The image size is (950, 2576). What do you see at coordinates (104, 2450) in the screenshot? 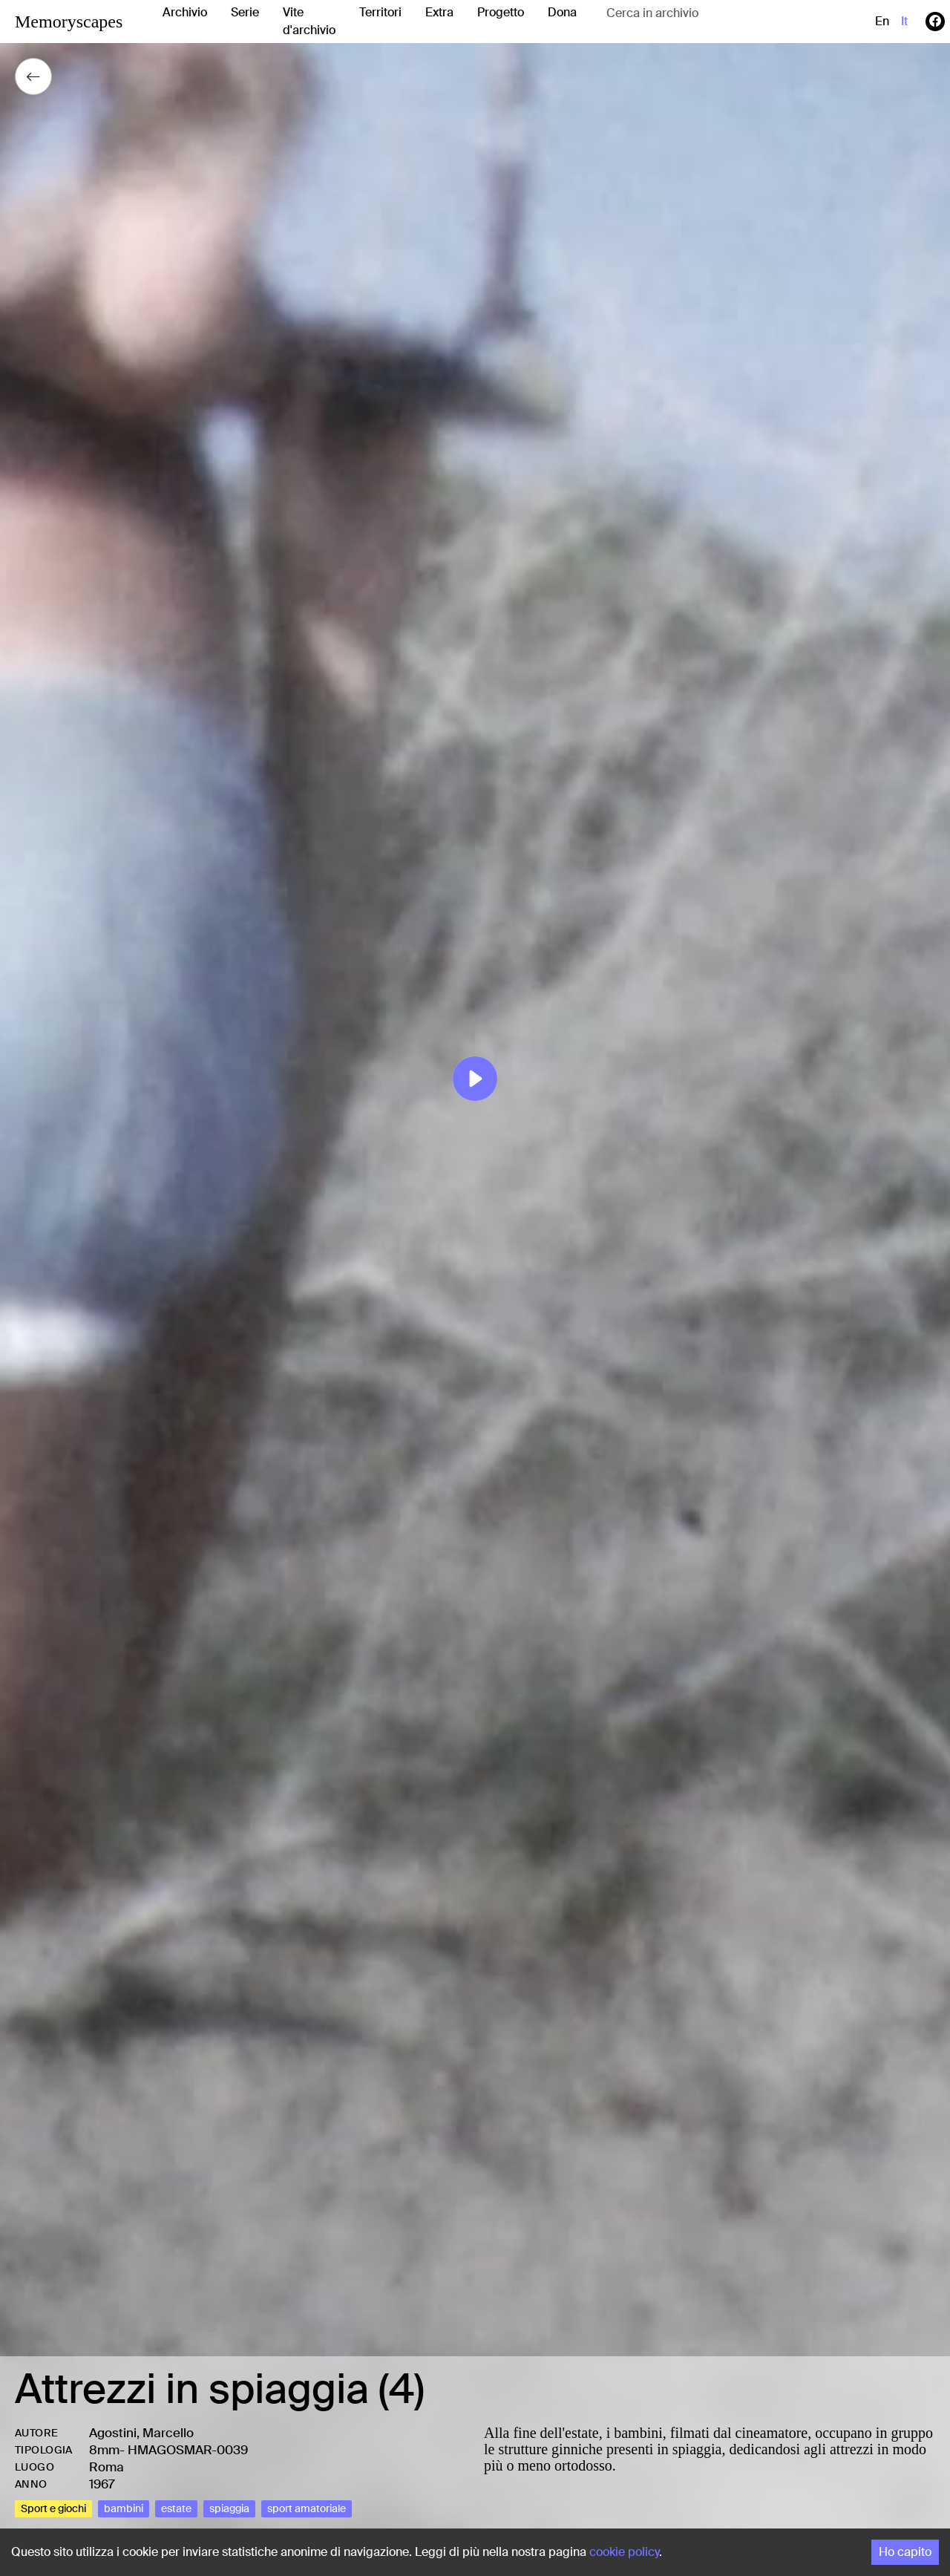
I see `8mm` at bounding box center [104, 2450].